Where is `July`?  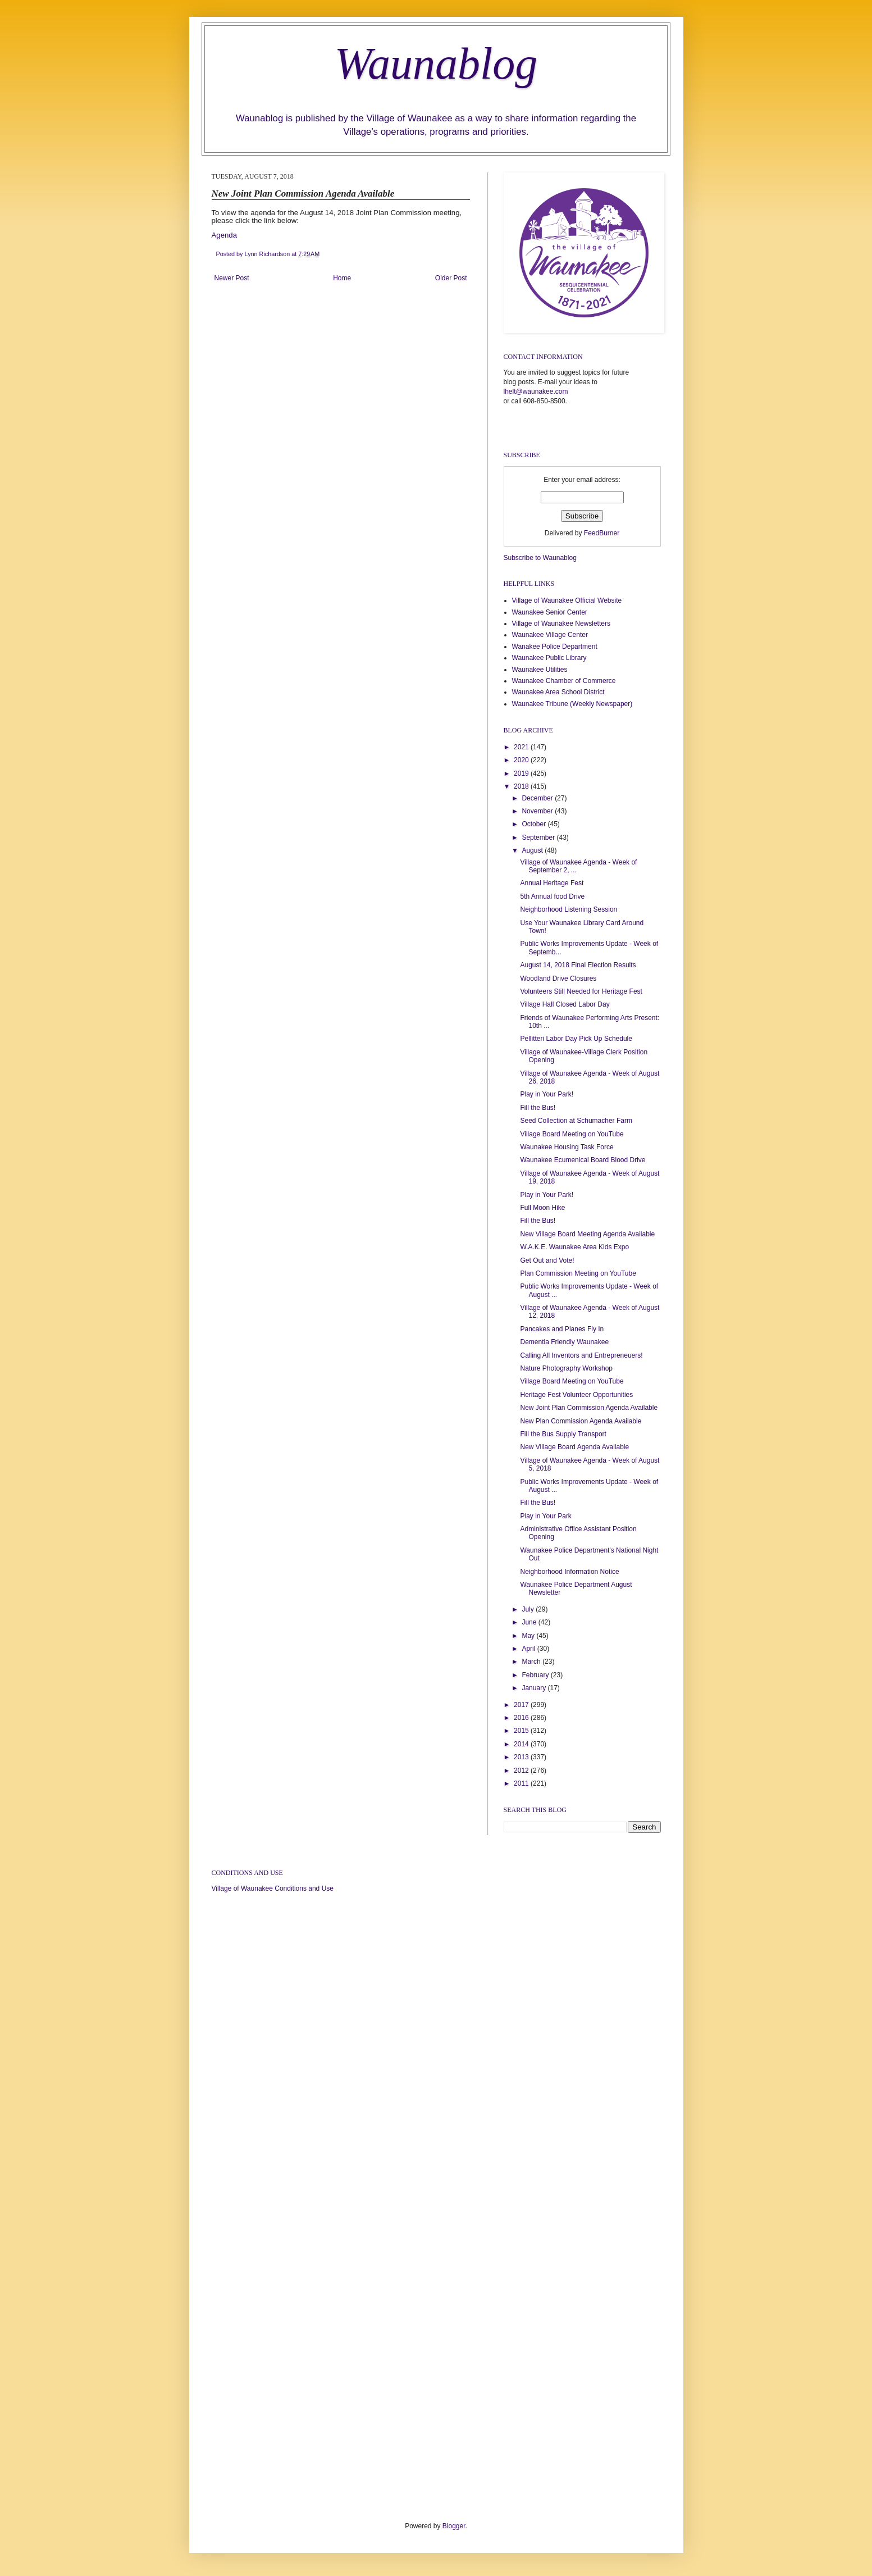
July is located at coordinates (529, 1609).